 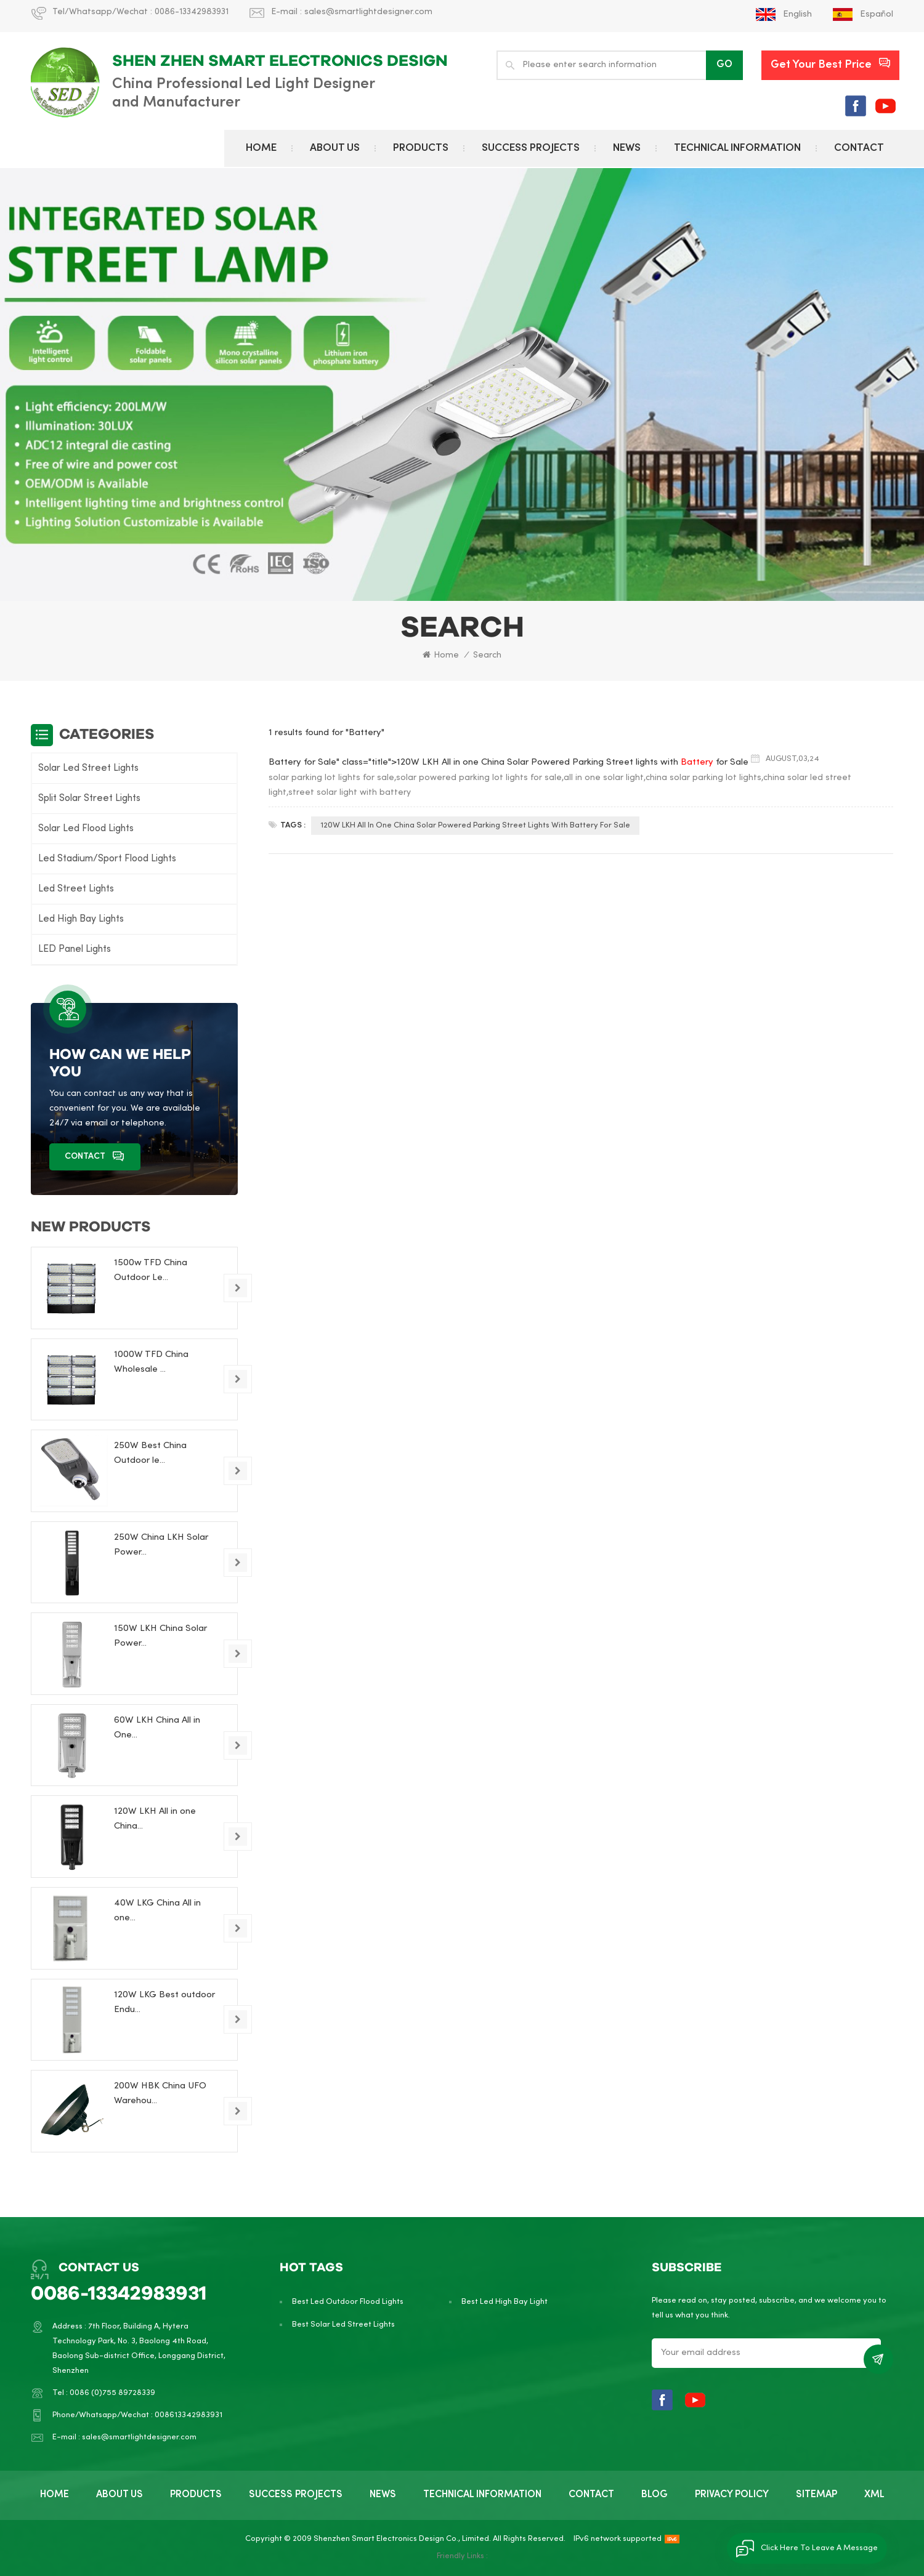 What do you see at coordinates (81, 919) in the screenshot?
I see `Led High Bay Lights` at bounding box center [81, 919].